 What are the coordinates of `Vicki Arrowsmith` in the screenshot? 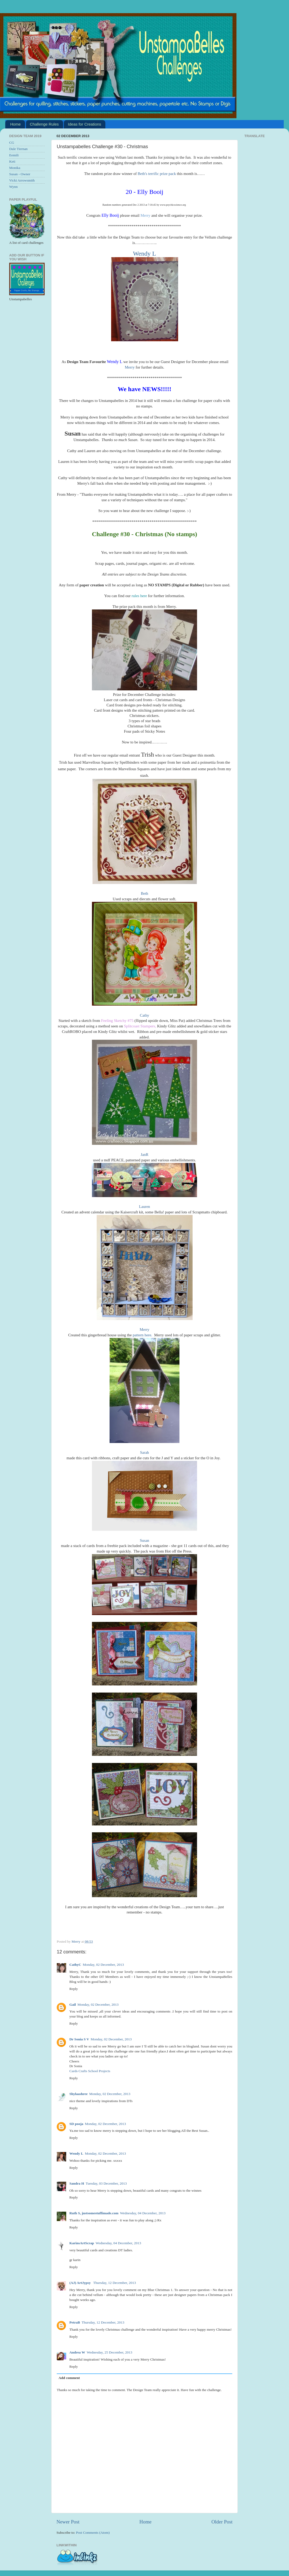 It's located at (22, 180).